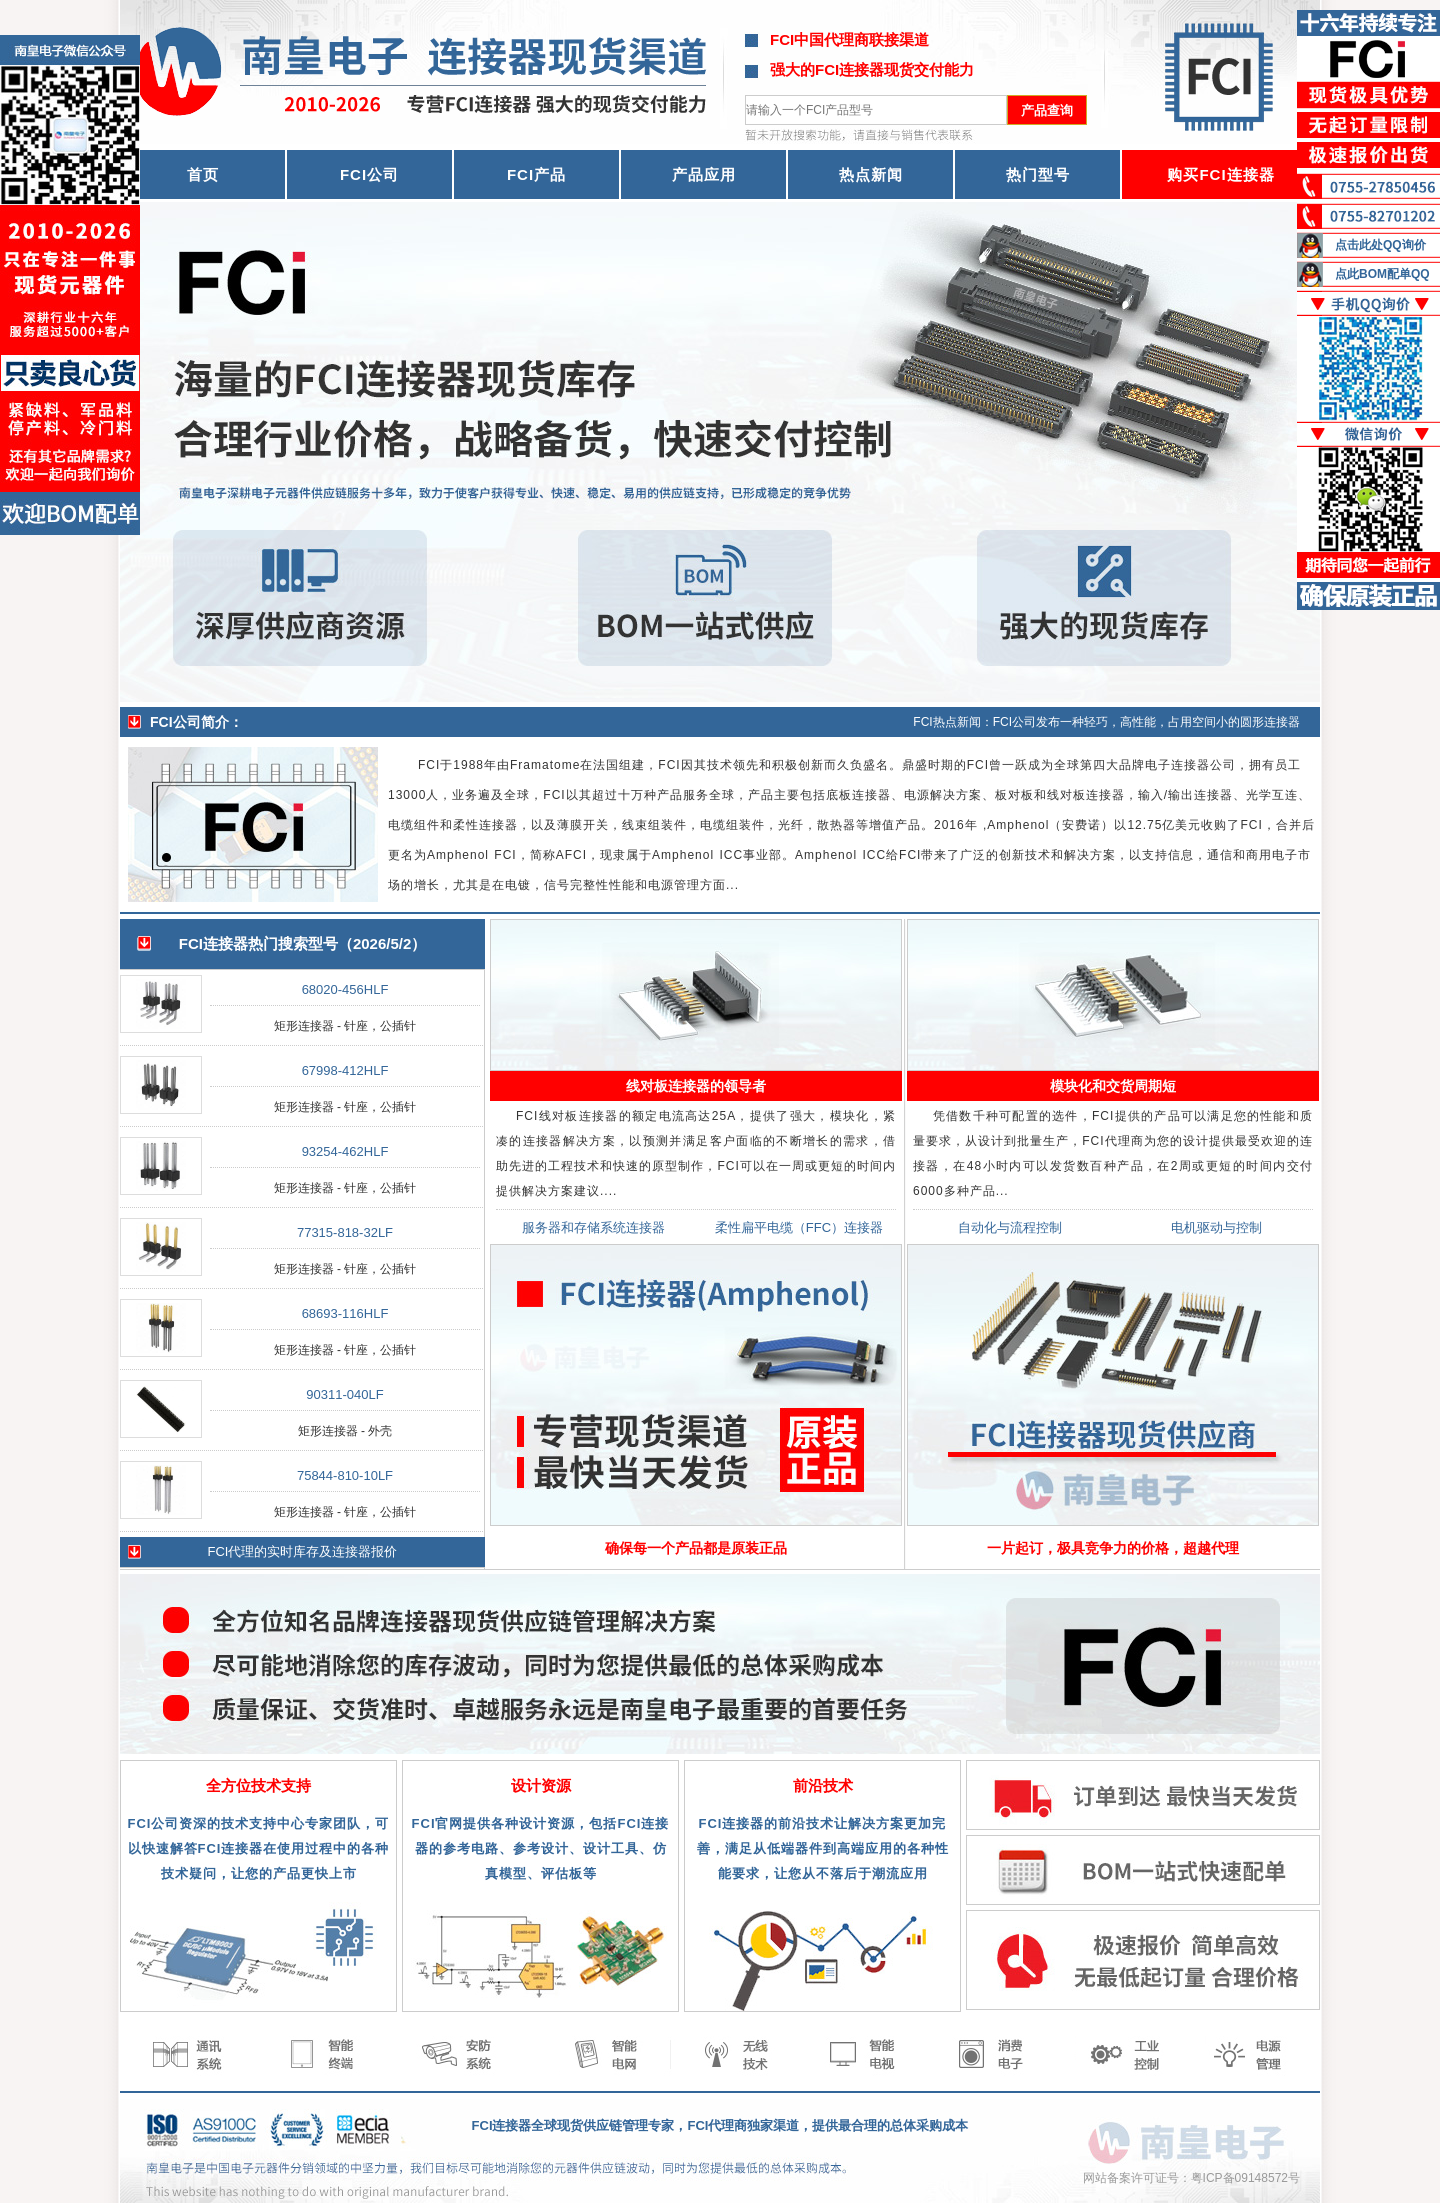  Describe the element at coordinates (1038, 174) in the screenshot. I see `热门型号` at that location.